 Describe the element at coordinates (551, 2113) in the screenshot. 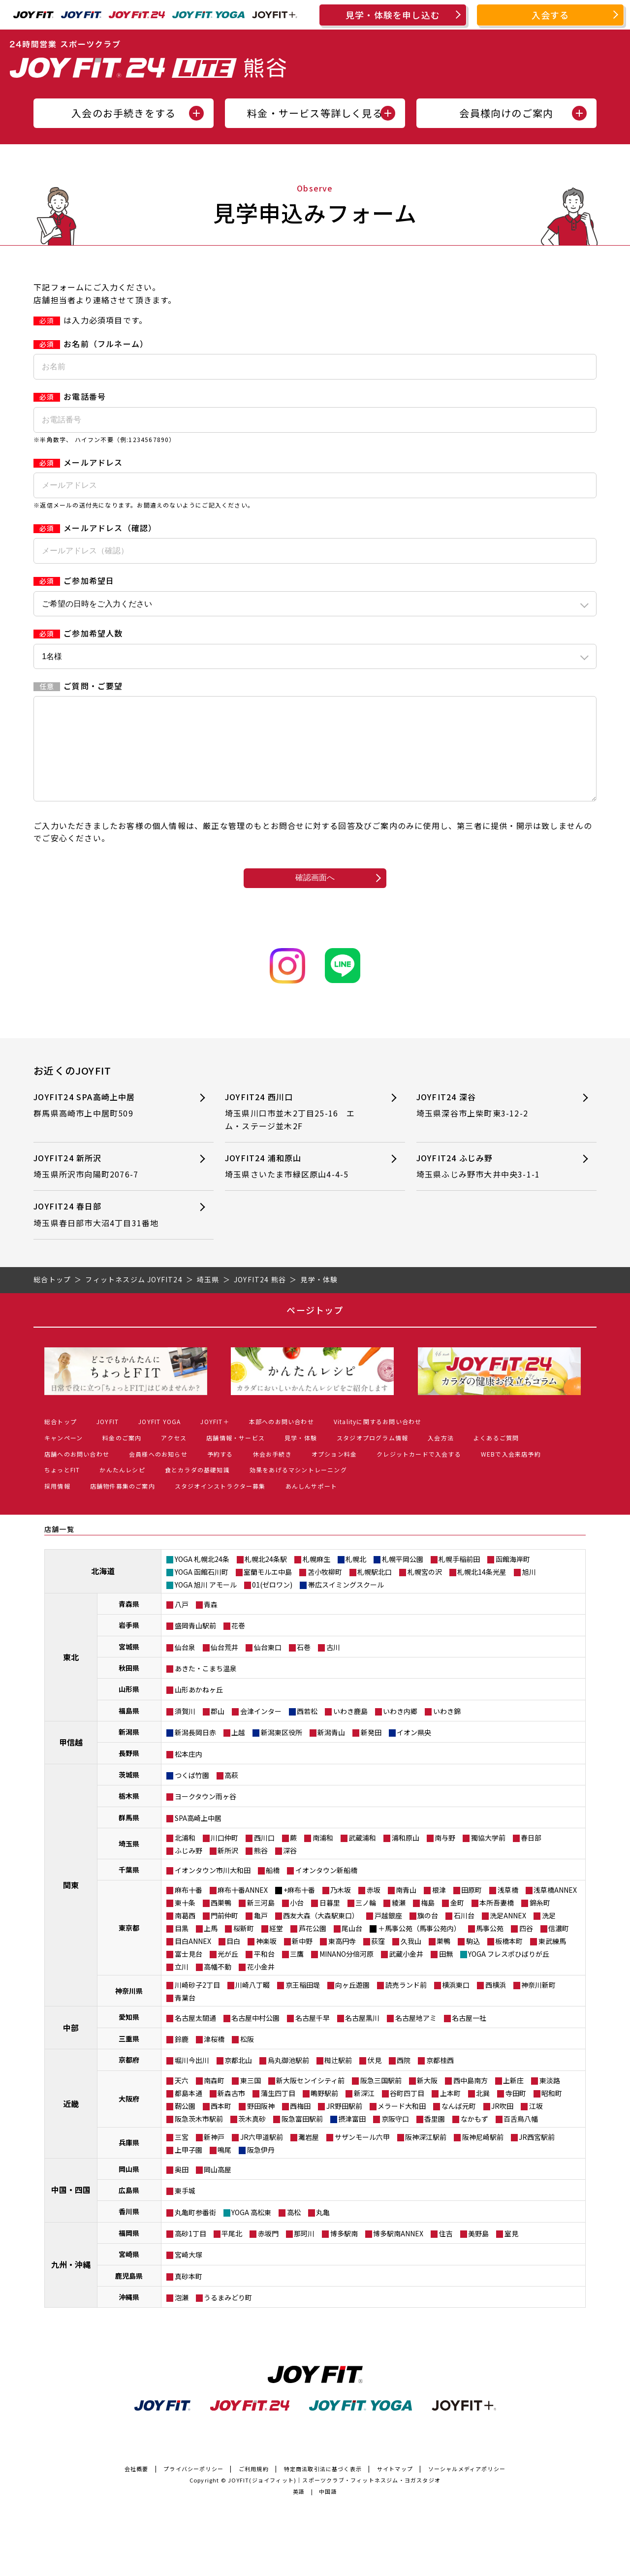

I see `昭和町` at that location.